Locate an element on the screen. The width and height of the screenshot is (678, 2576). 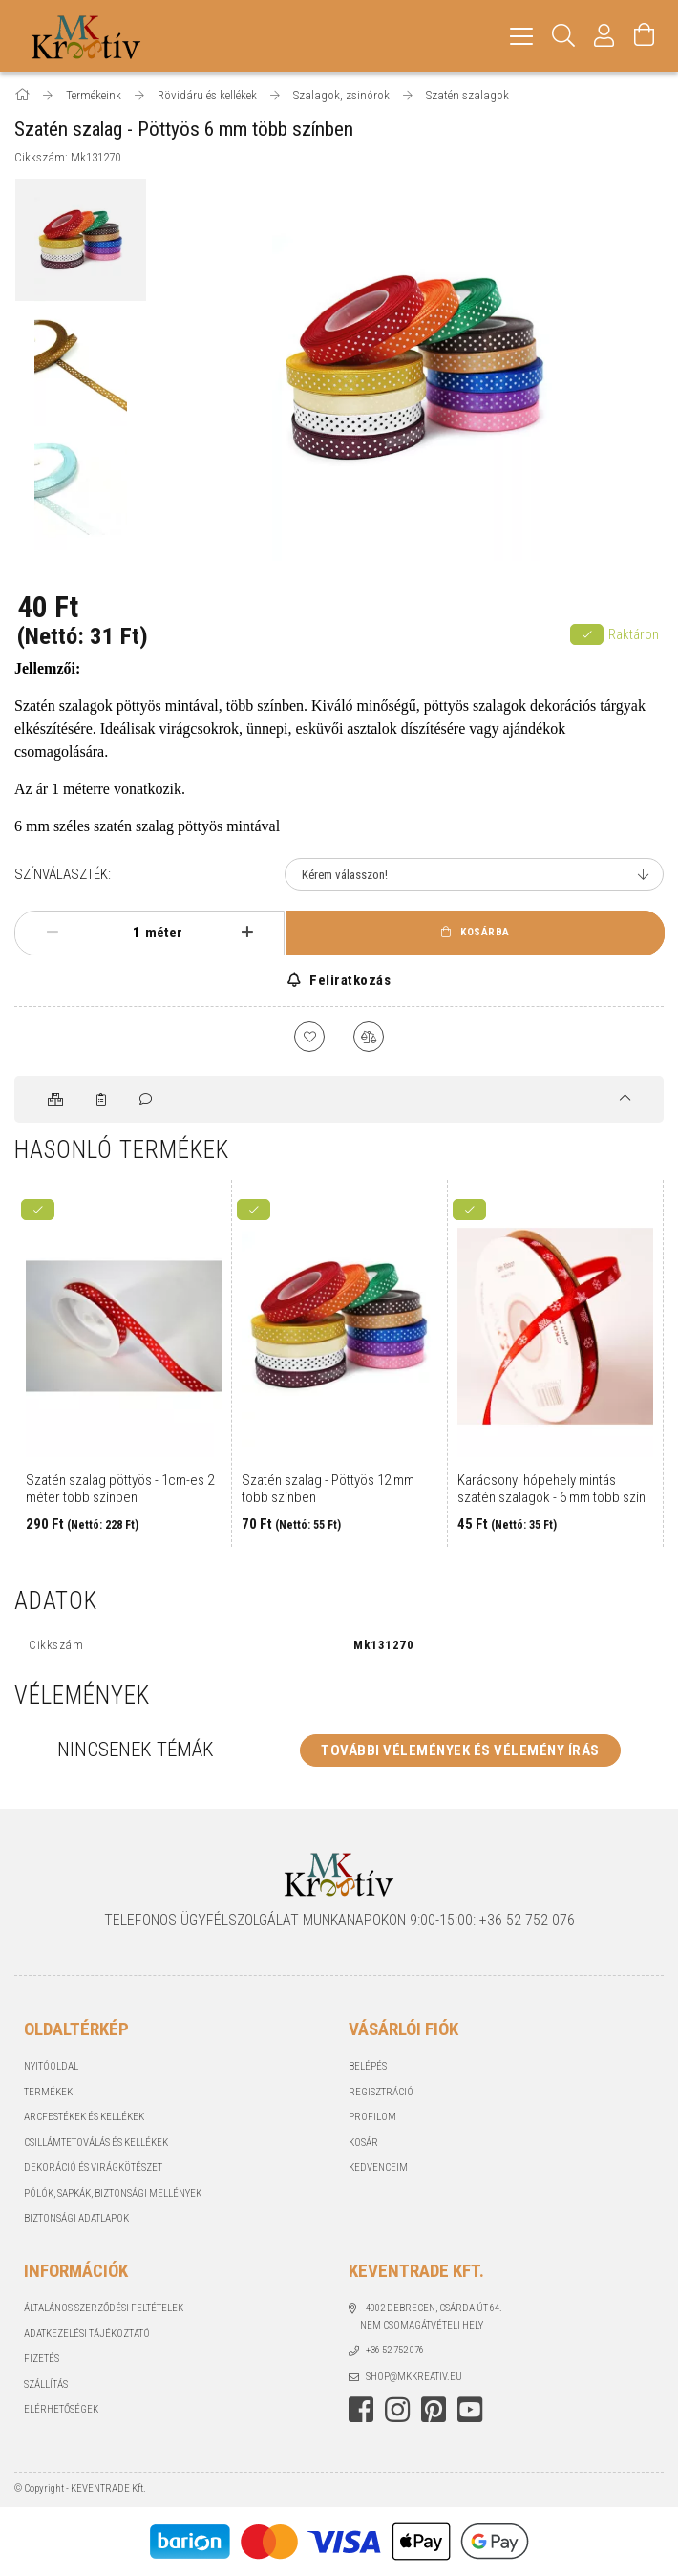
Belépés is located at coordinates (368, 2066).